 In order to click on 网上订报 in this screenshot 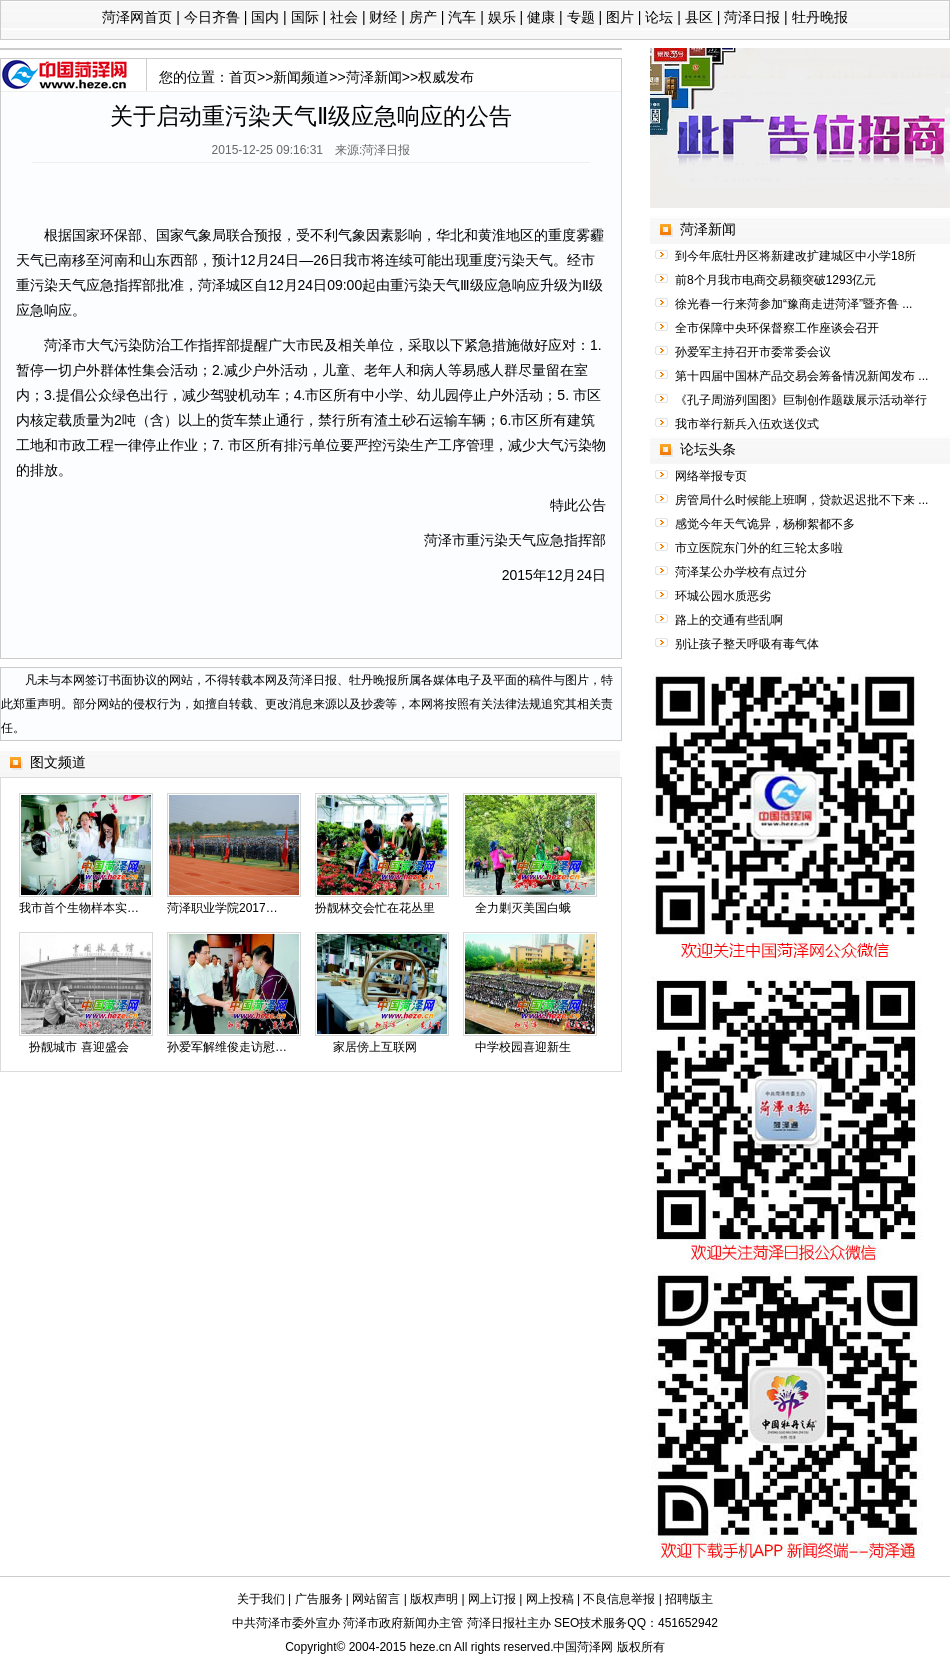, I will do `click(492, 1599)`.